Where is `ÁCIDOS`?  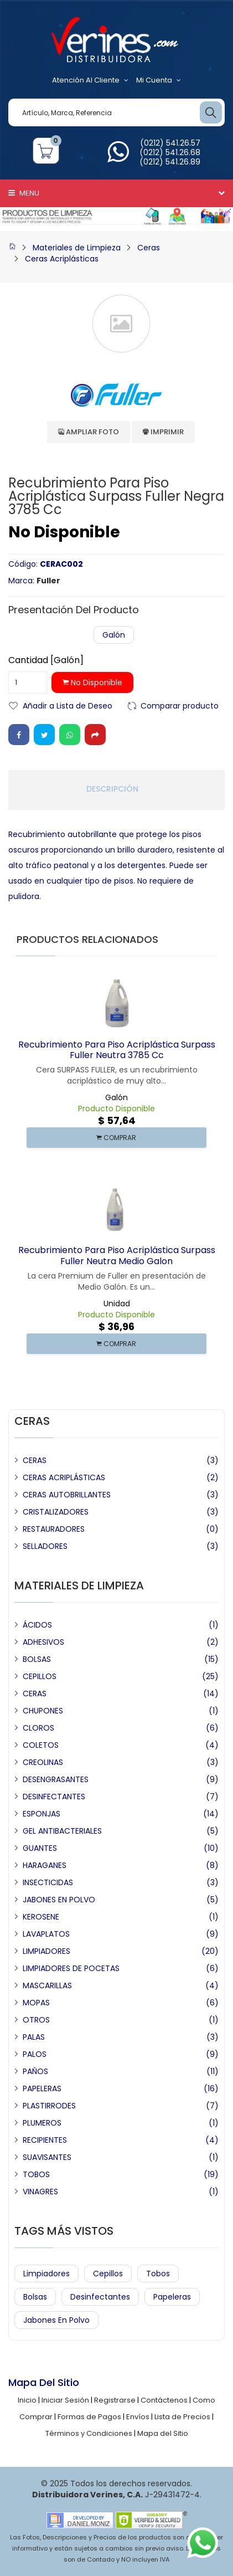
ÁCIDOS is located at coordinates (37, 1624).